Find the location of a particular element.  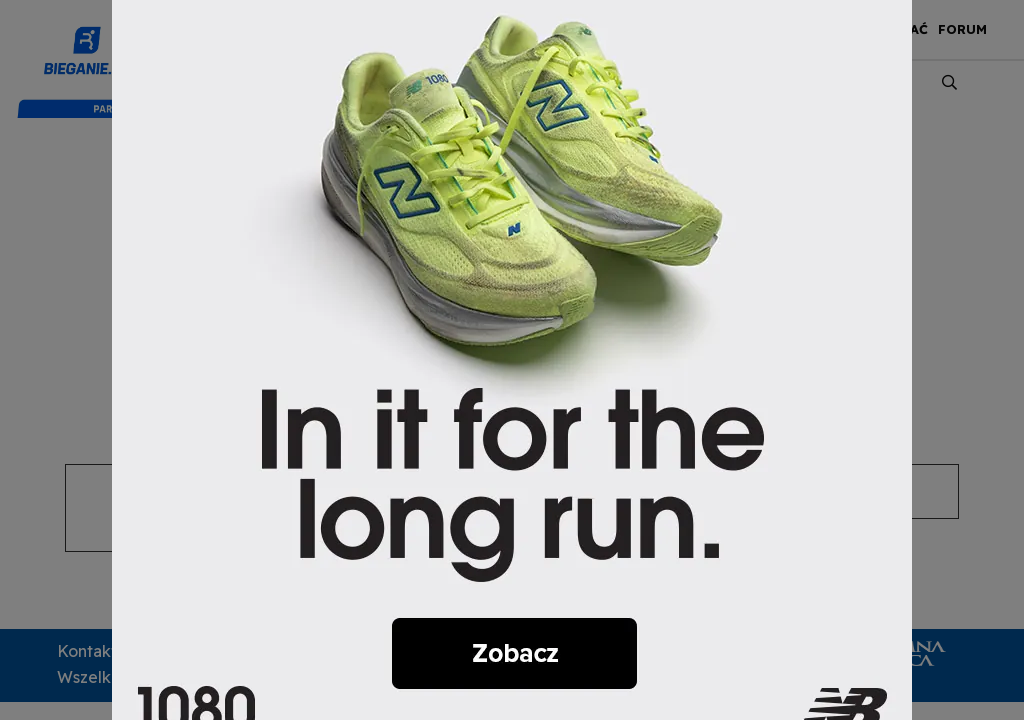

[nb] is located at coordinates (512, 358).